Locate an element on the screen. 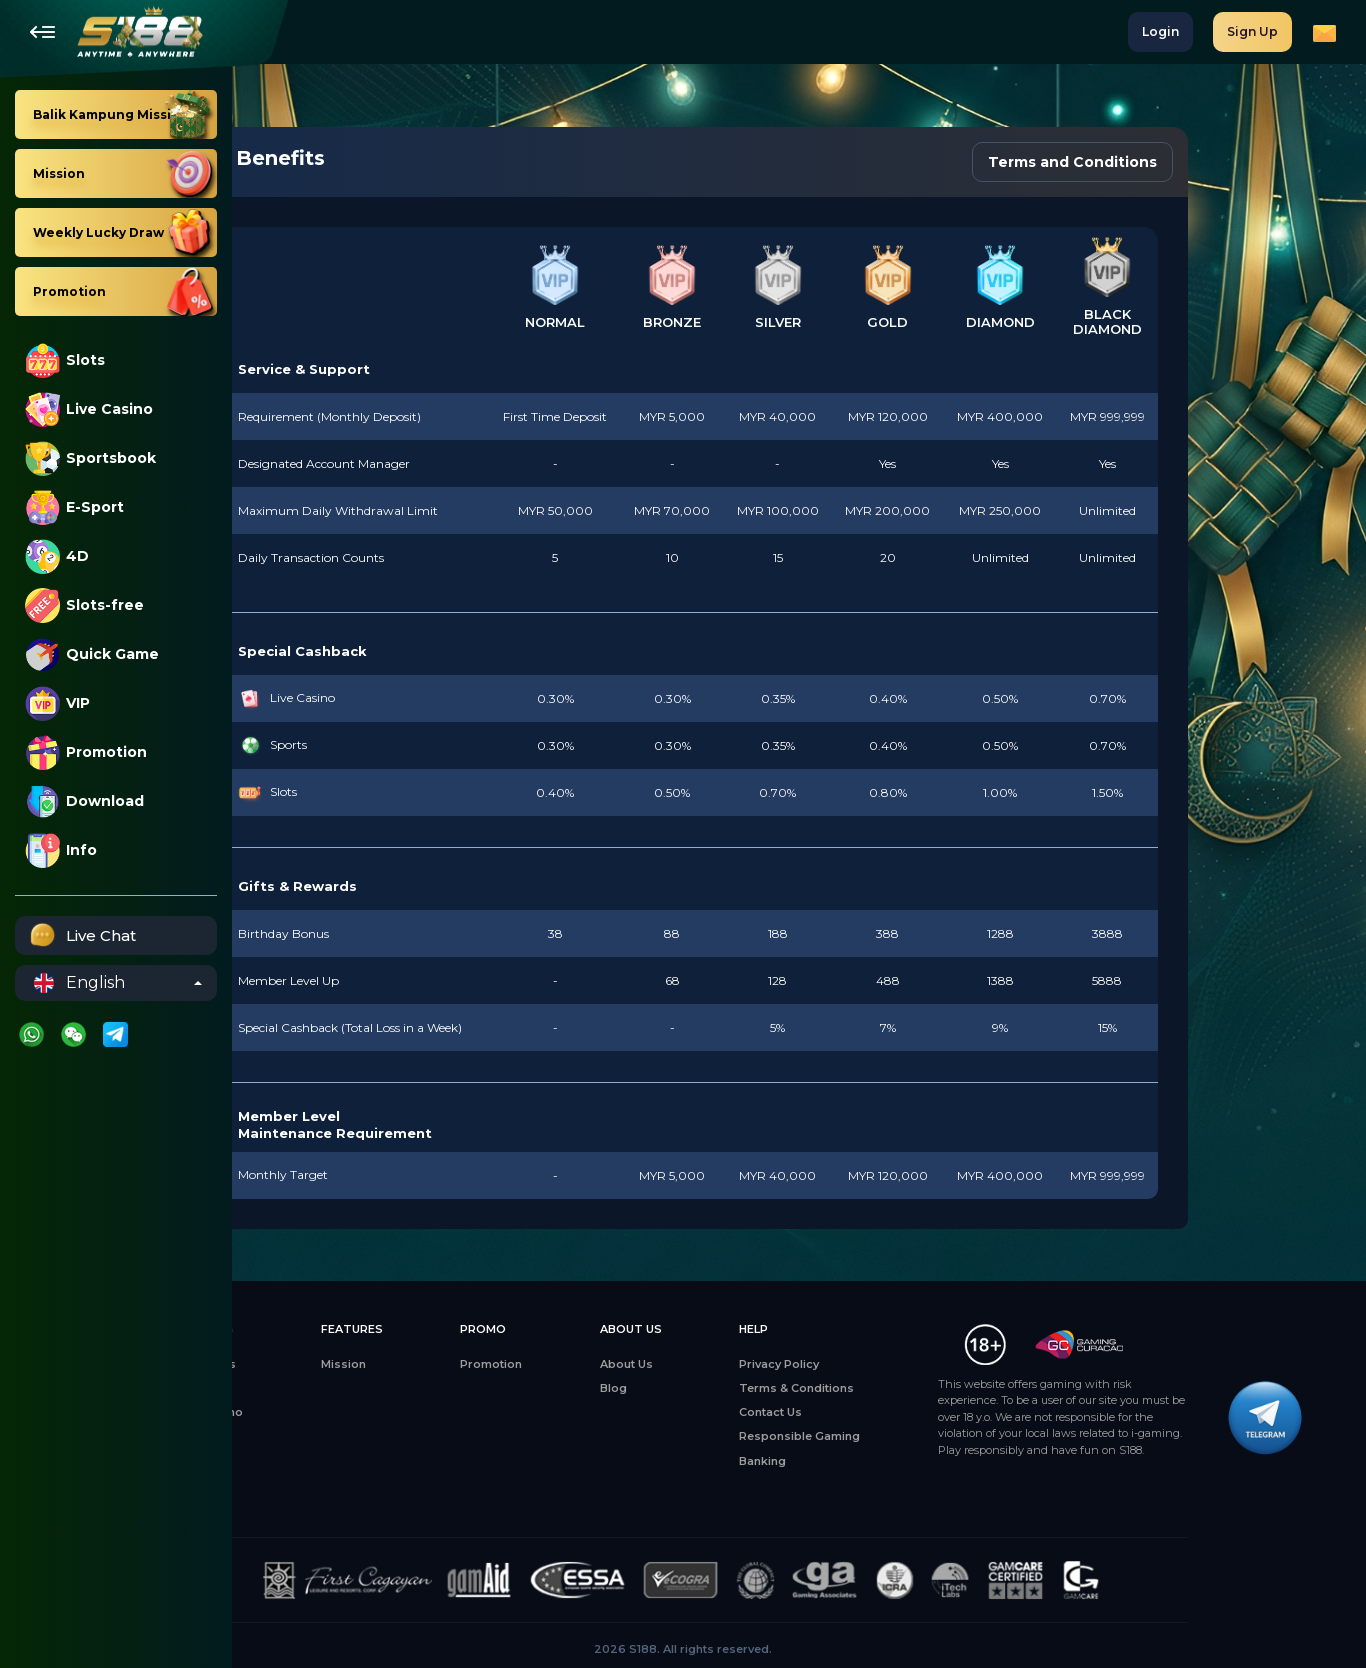 Image resolution: width=1366 pixels, height=1668 pixels. E-Sports is located at coordinates (320, 1436).